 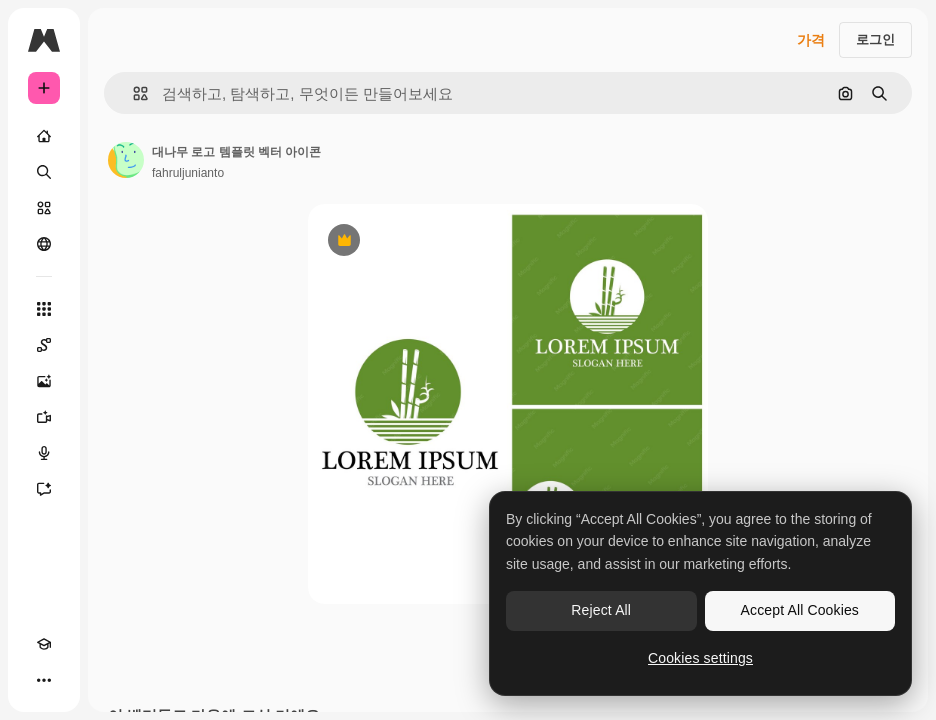 What do you see at coordinates (44, 208) in the screenshot?
I see `[스톡]` at bounding box center [44, 208].